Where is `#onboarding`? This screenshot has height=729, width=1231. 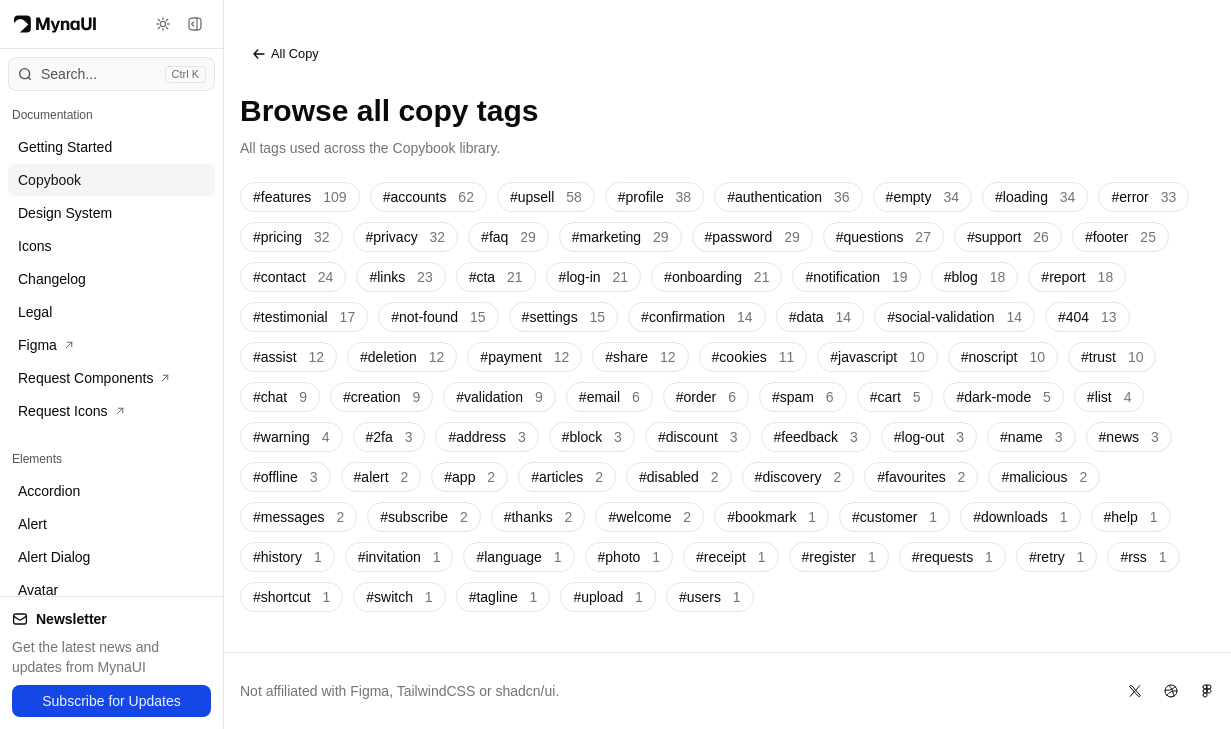 #onboarding is located at coordinates (716, 277).